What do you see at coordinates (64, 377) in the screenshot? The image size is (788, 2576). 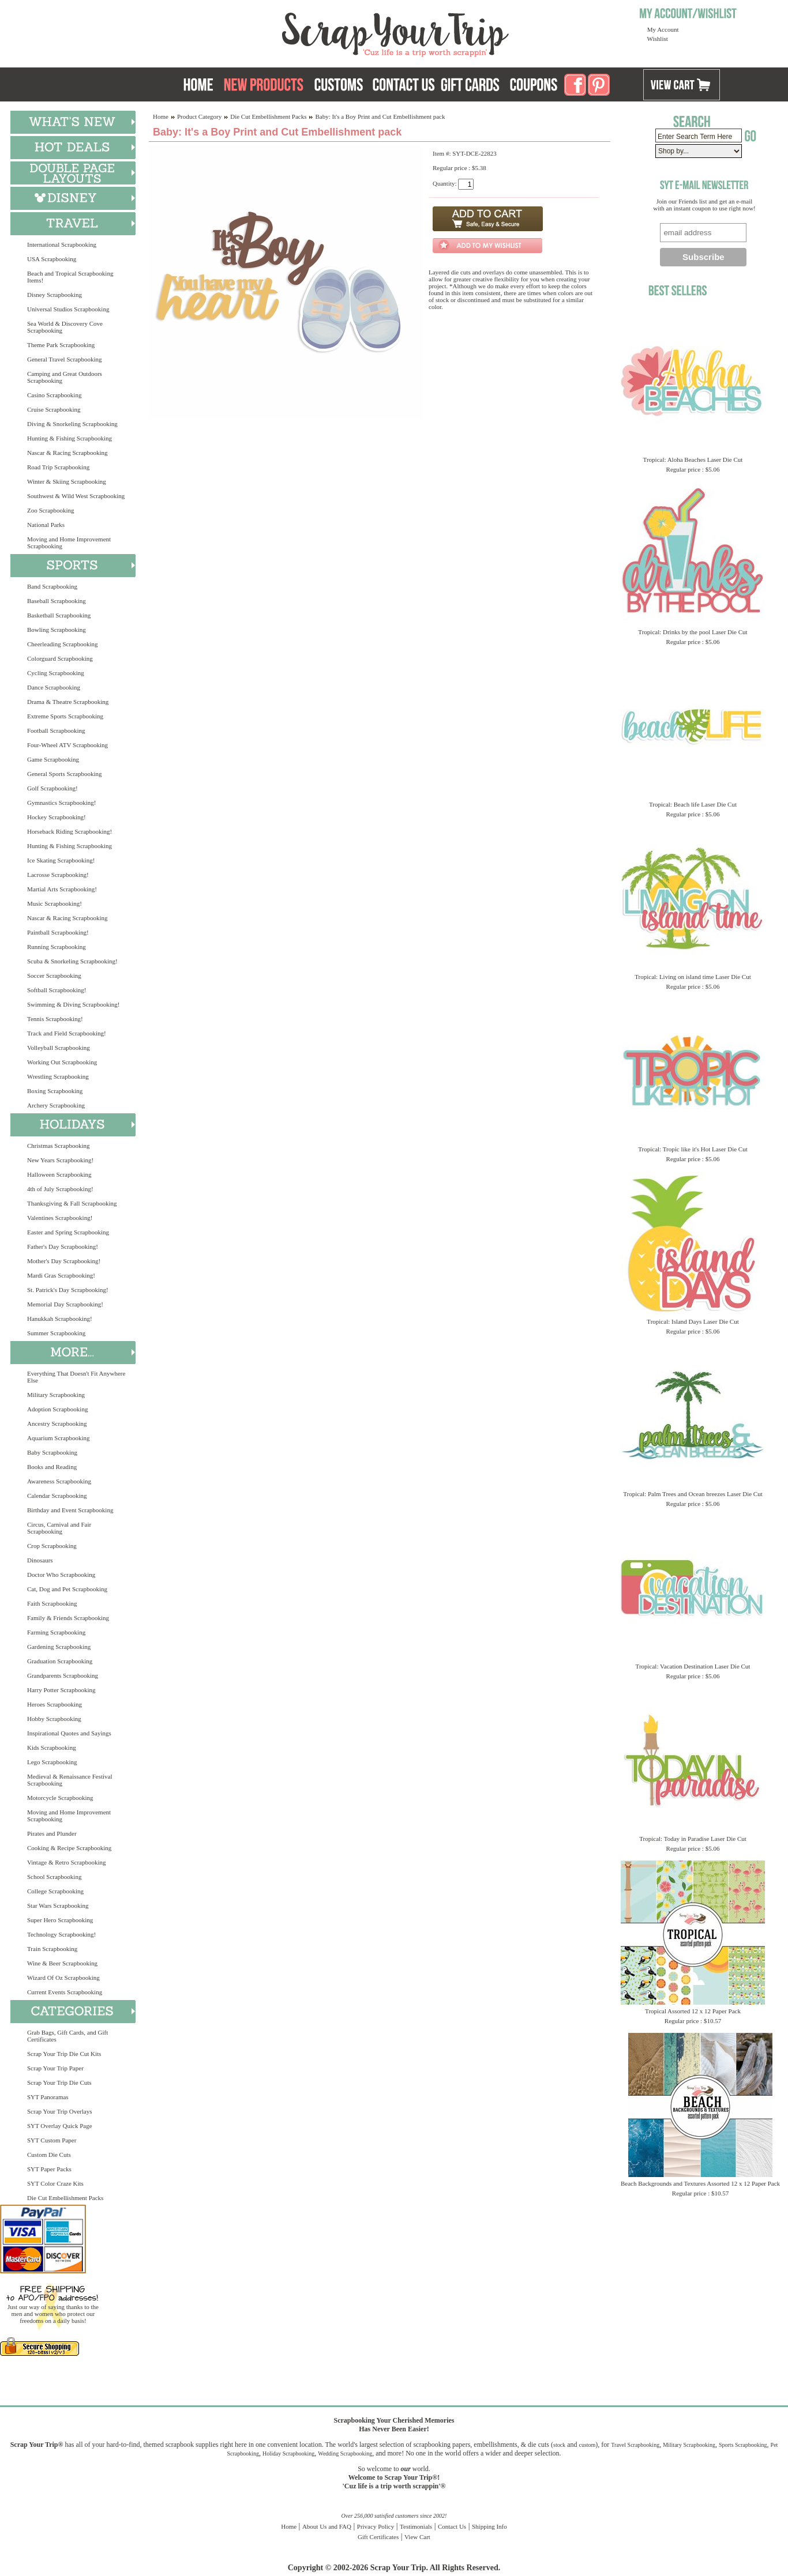 I see `Camping and Great Outdoors Scrapbooking` at bounding box center [64, 377].